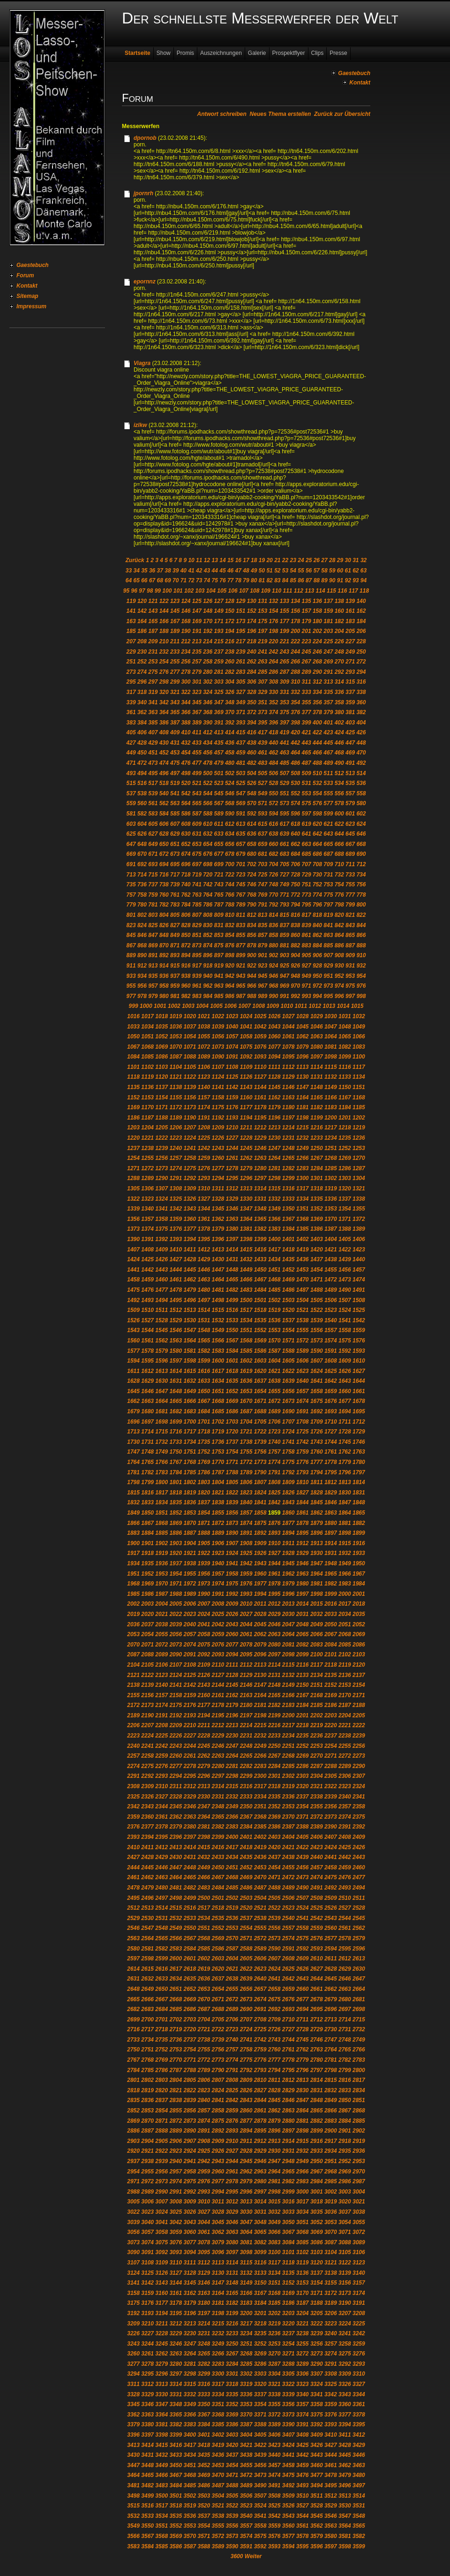 This screenshot has height=2576, width=450. What do you see at coordinates (316, 1016) in the screenshot?
I see `1029` at bounding box center [316, 1016].